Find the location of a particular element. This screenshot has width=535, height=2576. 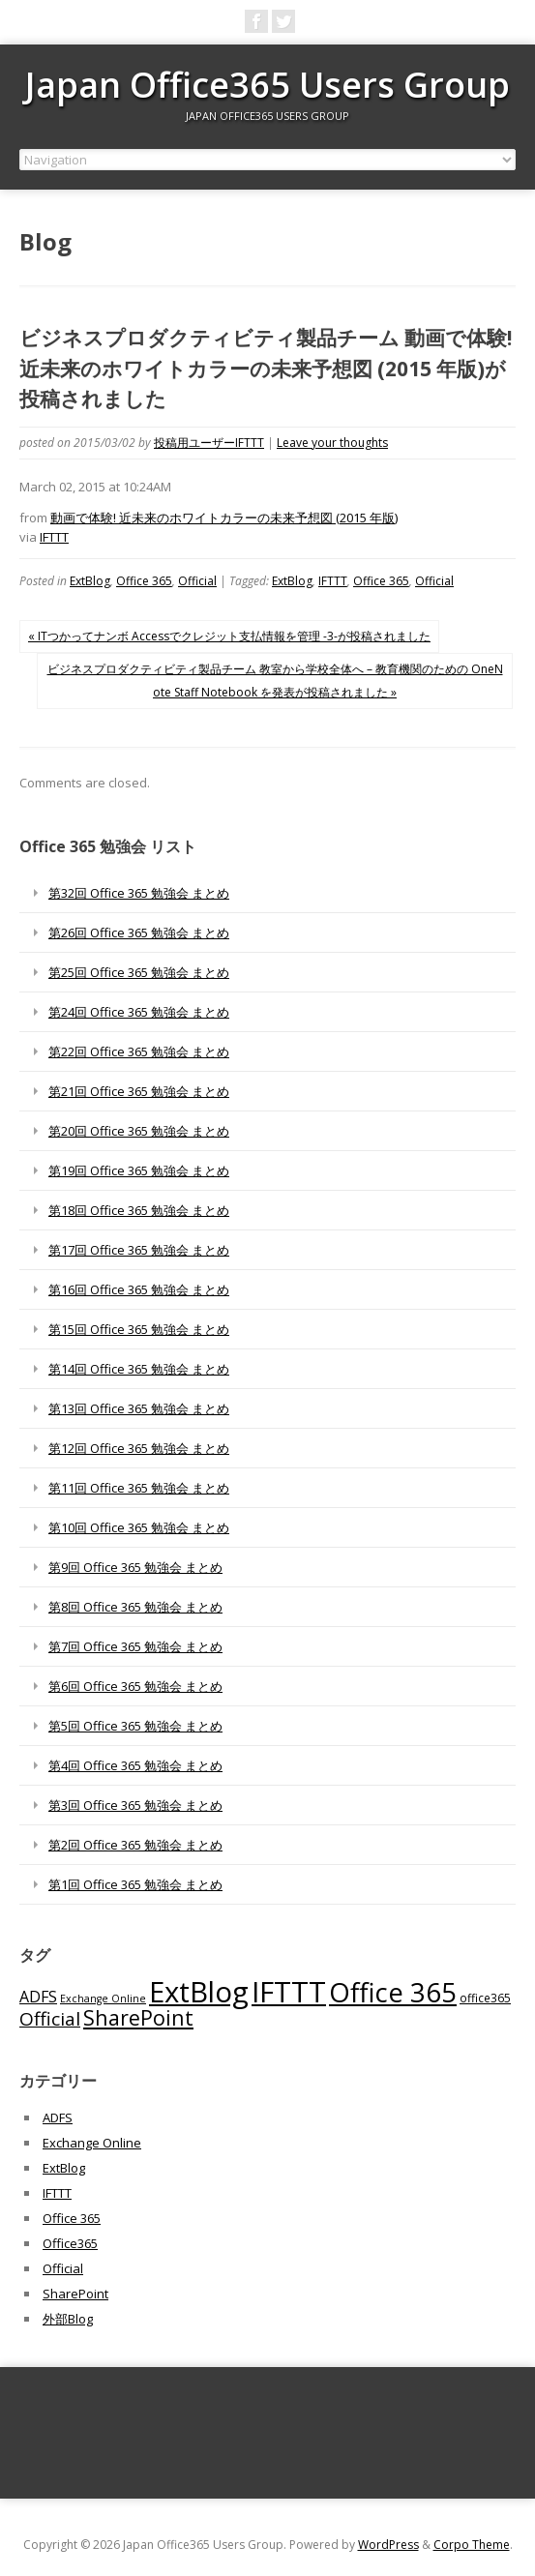

SharePoint is located at coordinates (75, 2293).